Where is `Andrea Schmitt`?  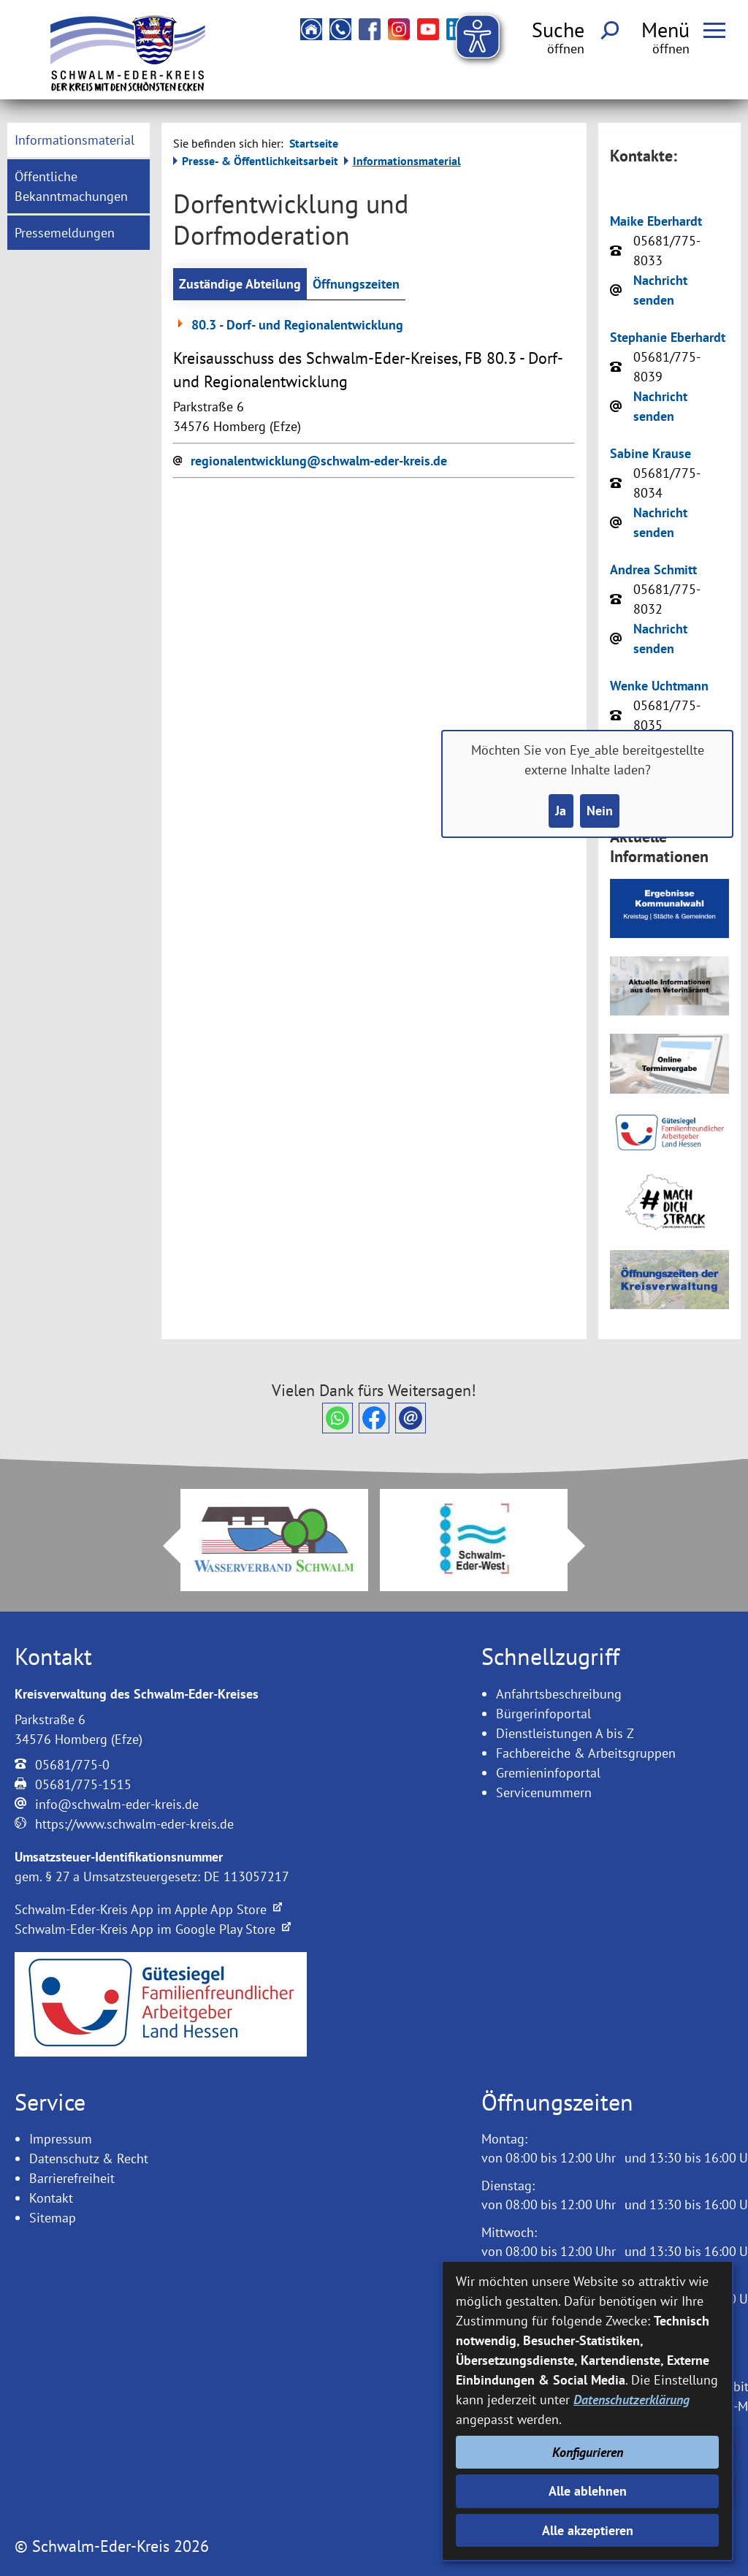
Andrea Schmitt is located at coordinates (653, 569).